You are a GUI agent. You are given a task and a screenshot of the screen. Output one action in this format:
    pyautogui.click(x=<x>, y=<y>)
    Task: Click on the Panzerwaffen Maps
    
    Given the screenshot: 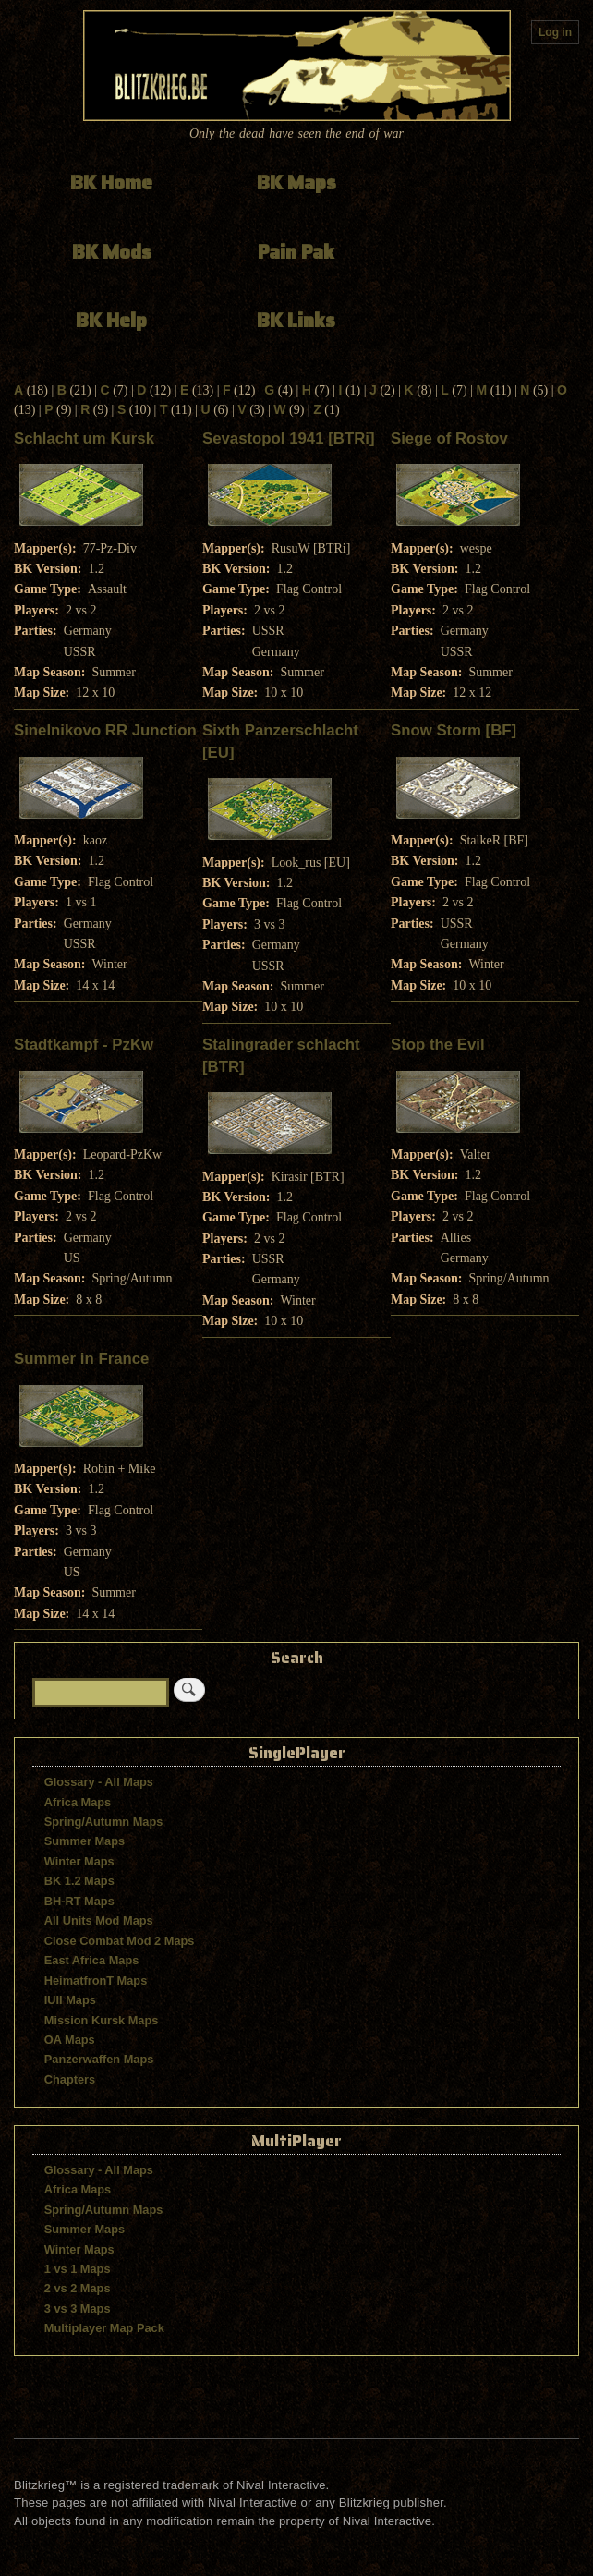 What is the action you would take?
    pyautogui.click(x=99, y=2059)
    